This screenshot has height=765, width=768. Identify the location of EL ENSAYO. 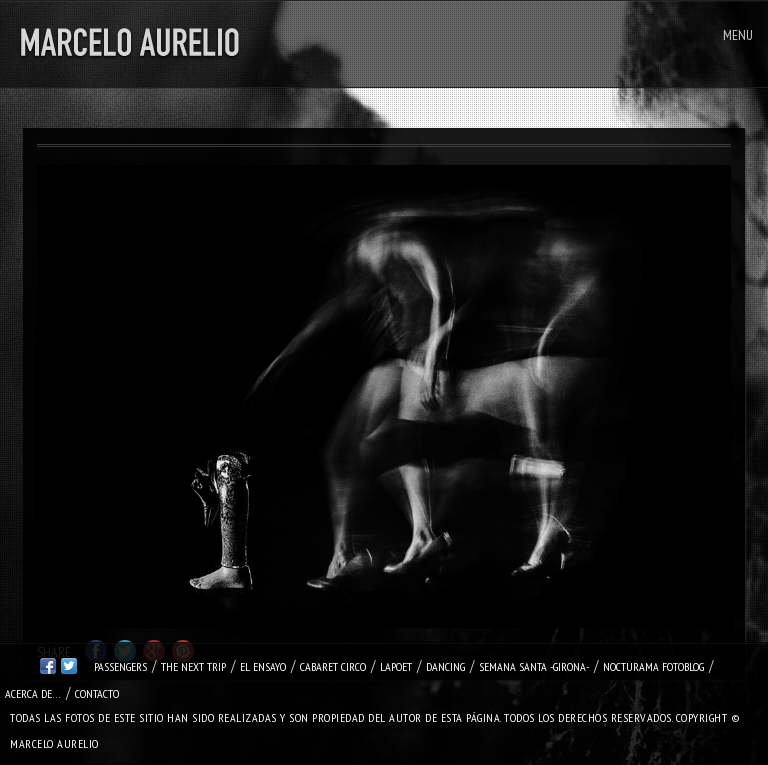
(263, 666).